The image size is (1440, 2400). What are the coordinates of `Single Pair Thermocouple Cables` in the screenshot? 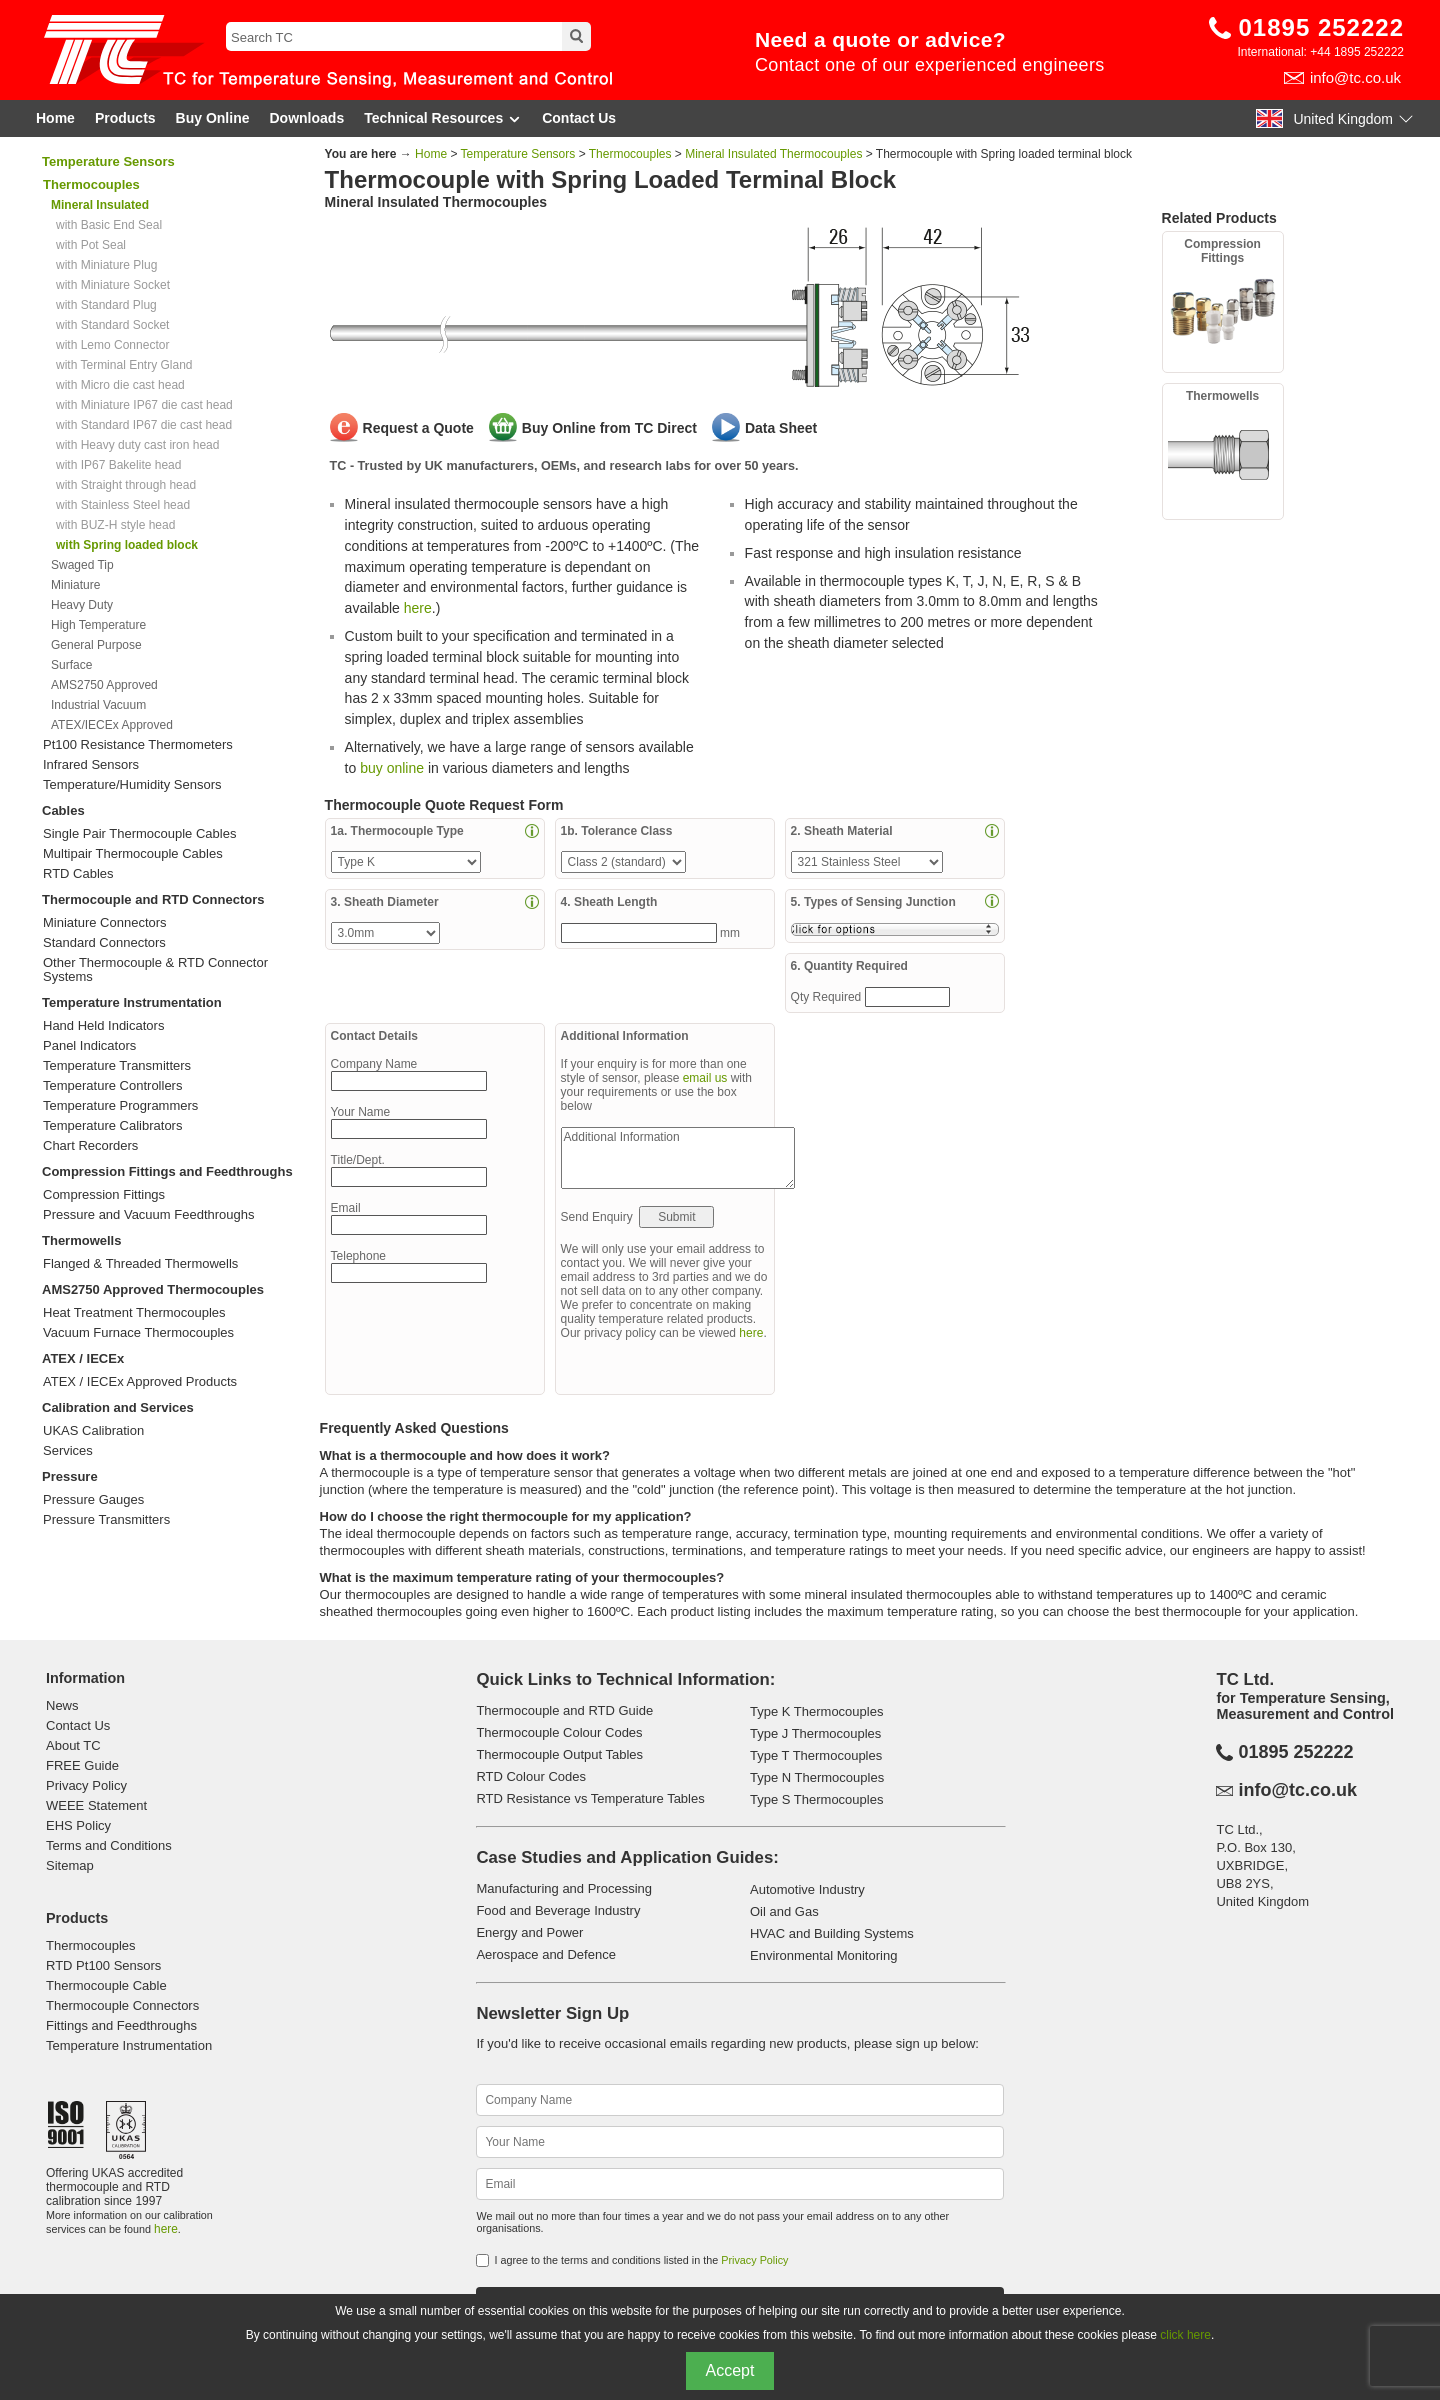 It's located at (139, 834).